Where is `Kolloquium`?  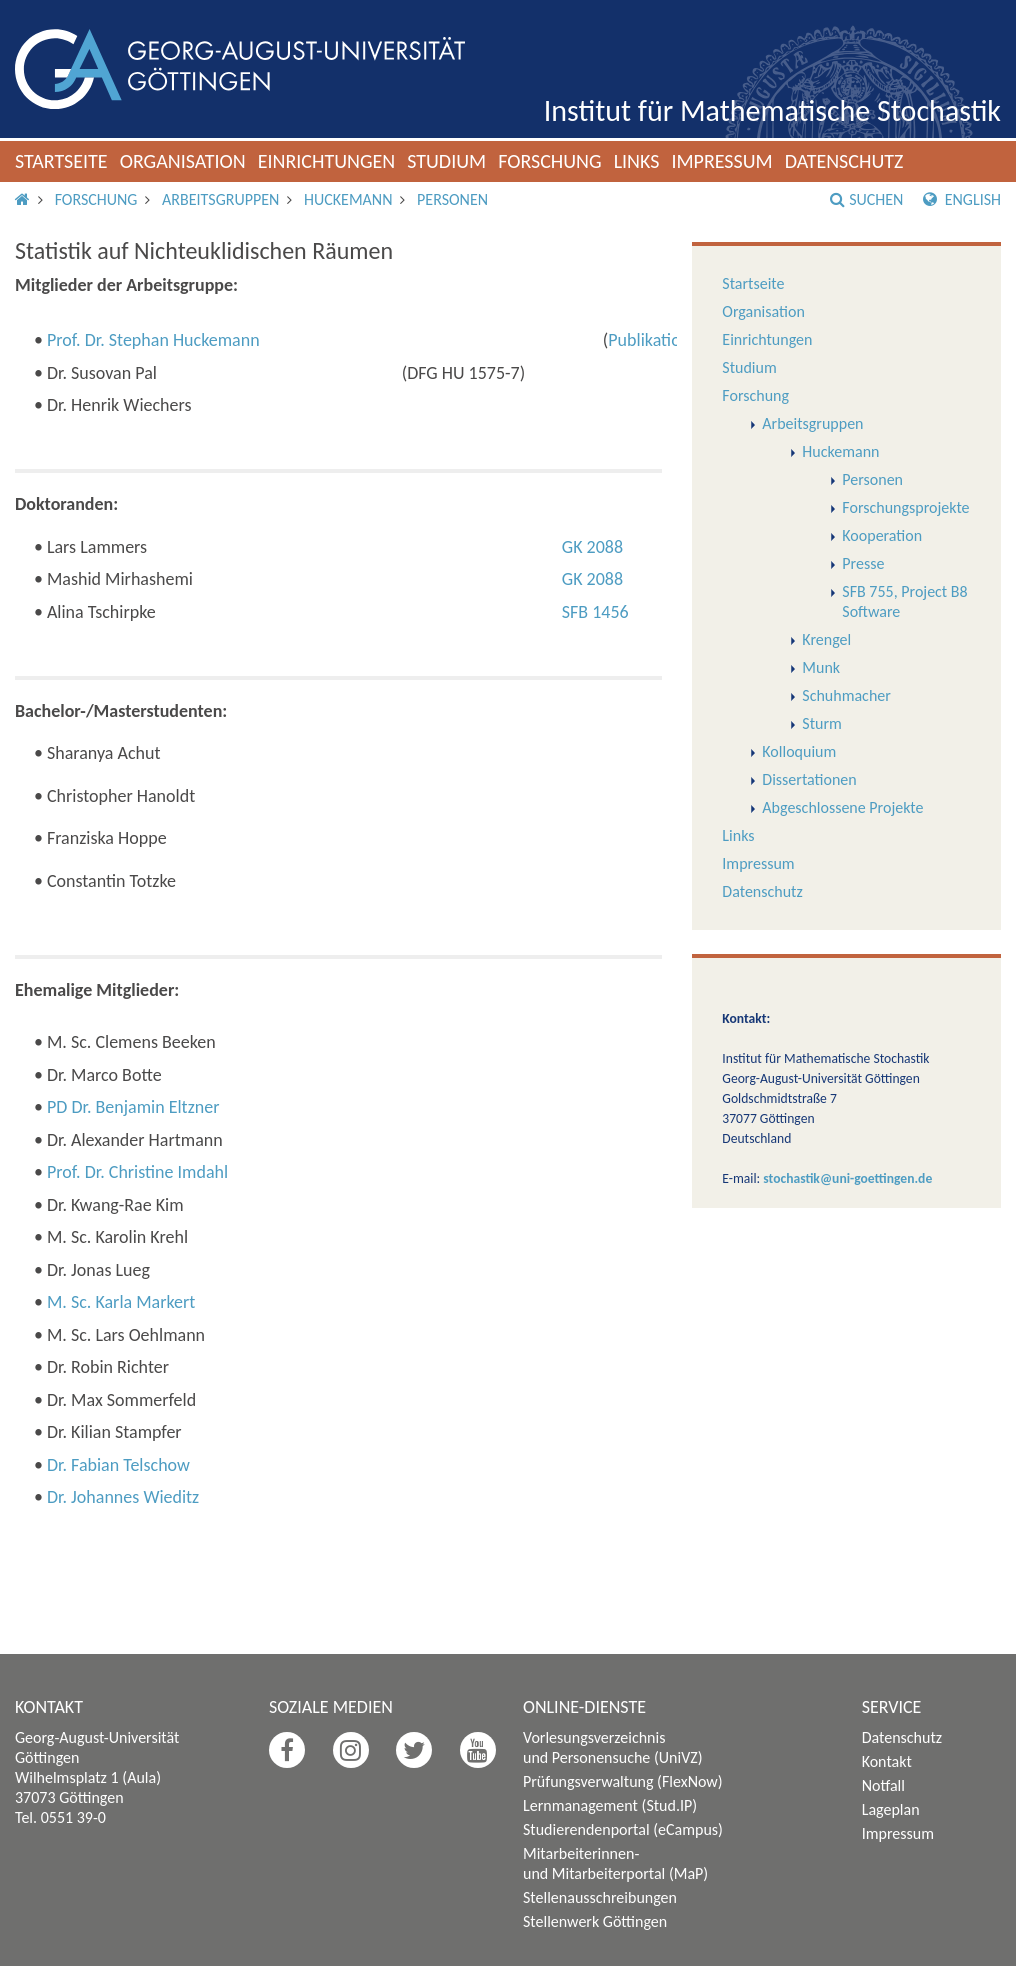 Kolloquium is located at coordinates (799, 751).